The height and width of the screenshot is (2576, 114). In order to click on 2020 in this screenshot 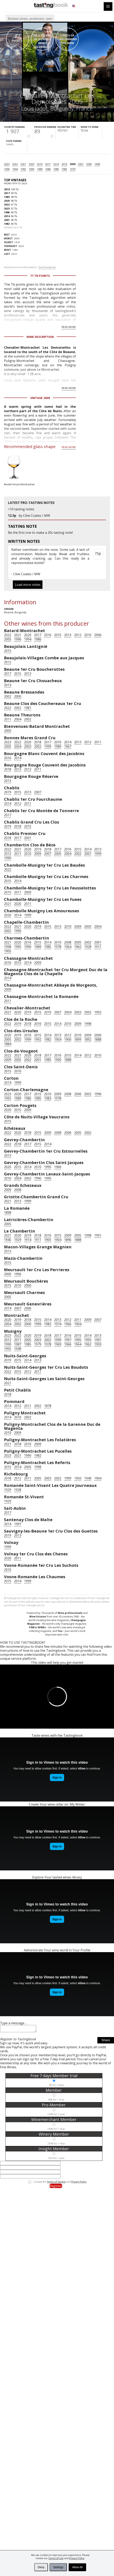, I will do `click(31, 164)`.